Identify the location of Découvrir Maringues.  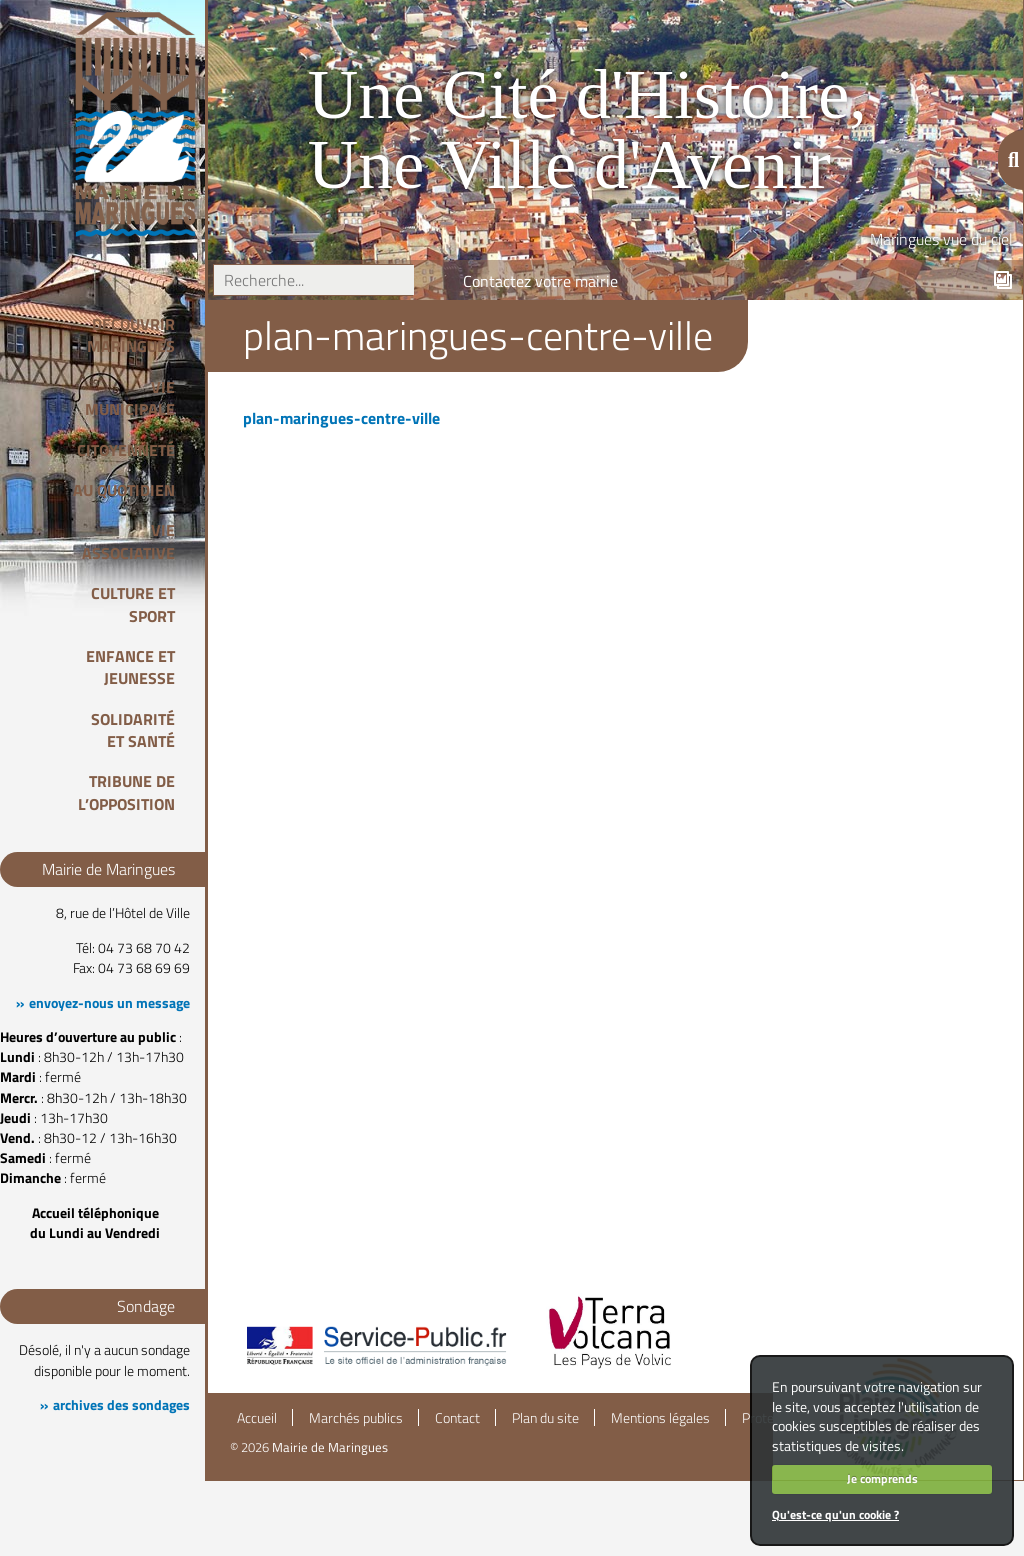
(131, 335).